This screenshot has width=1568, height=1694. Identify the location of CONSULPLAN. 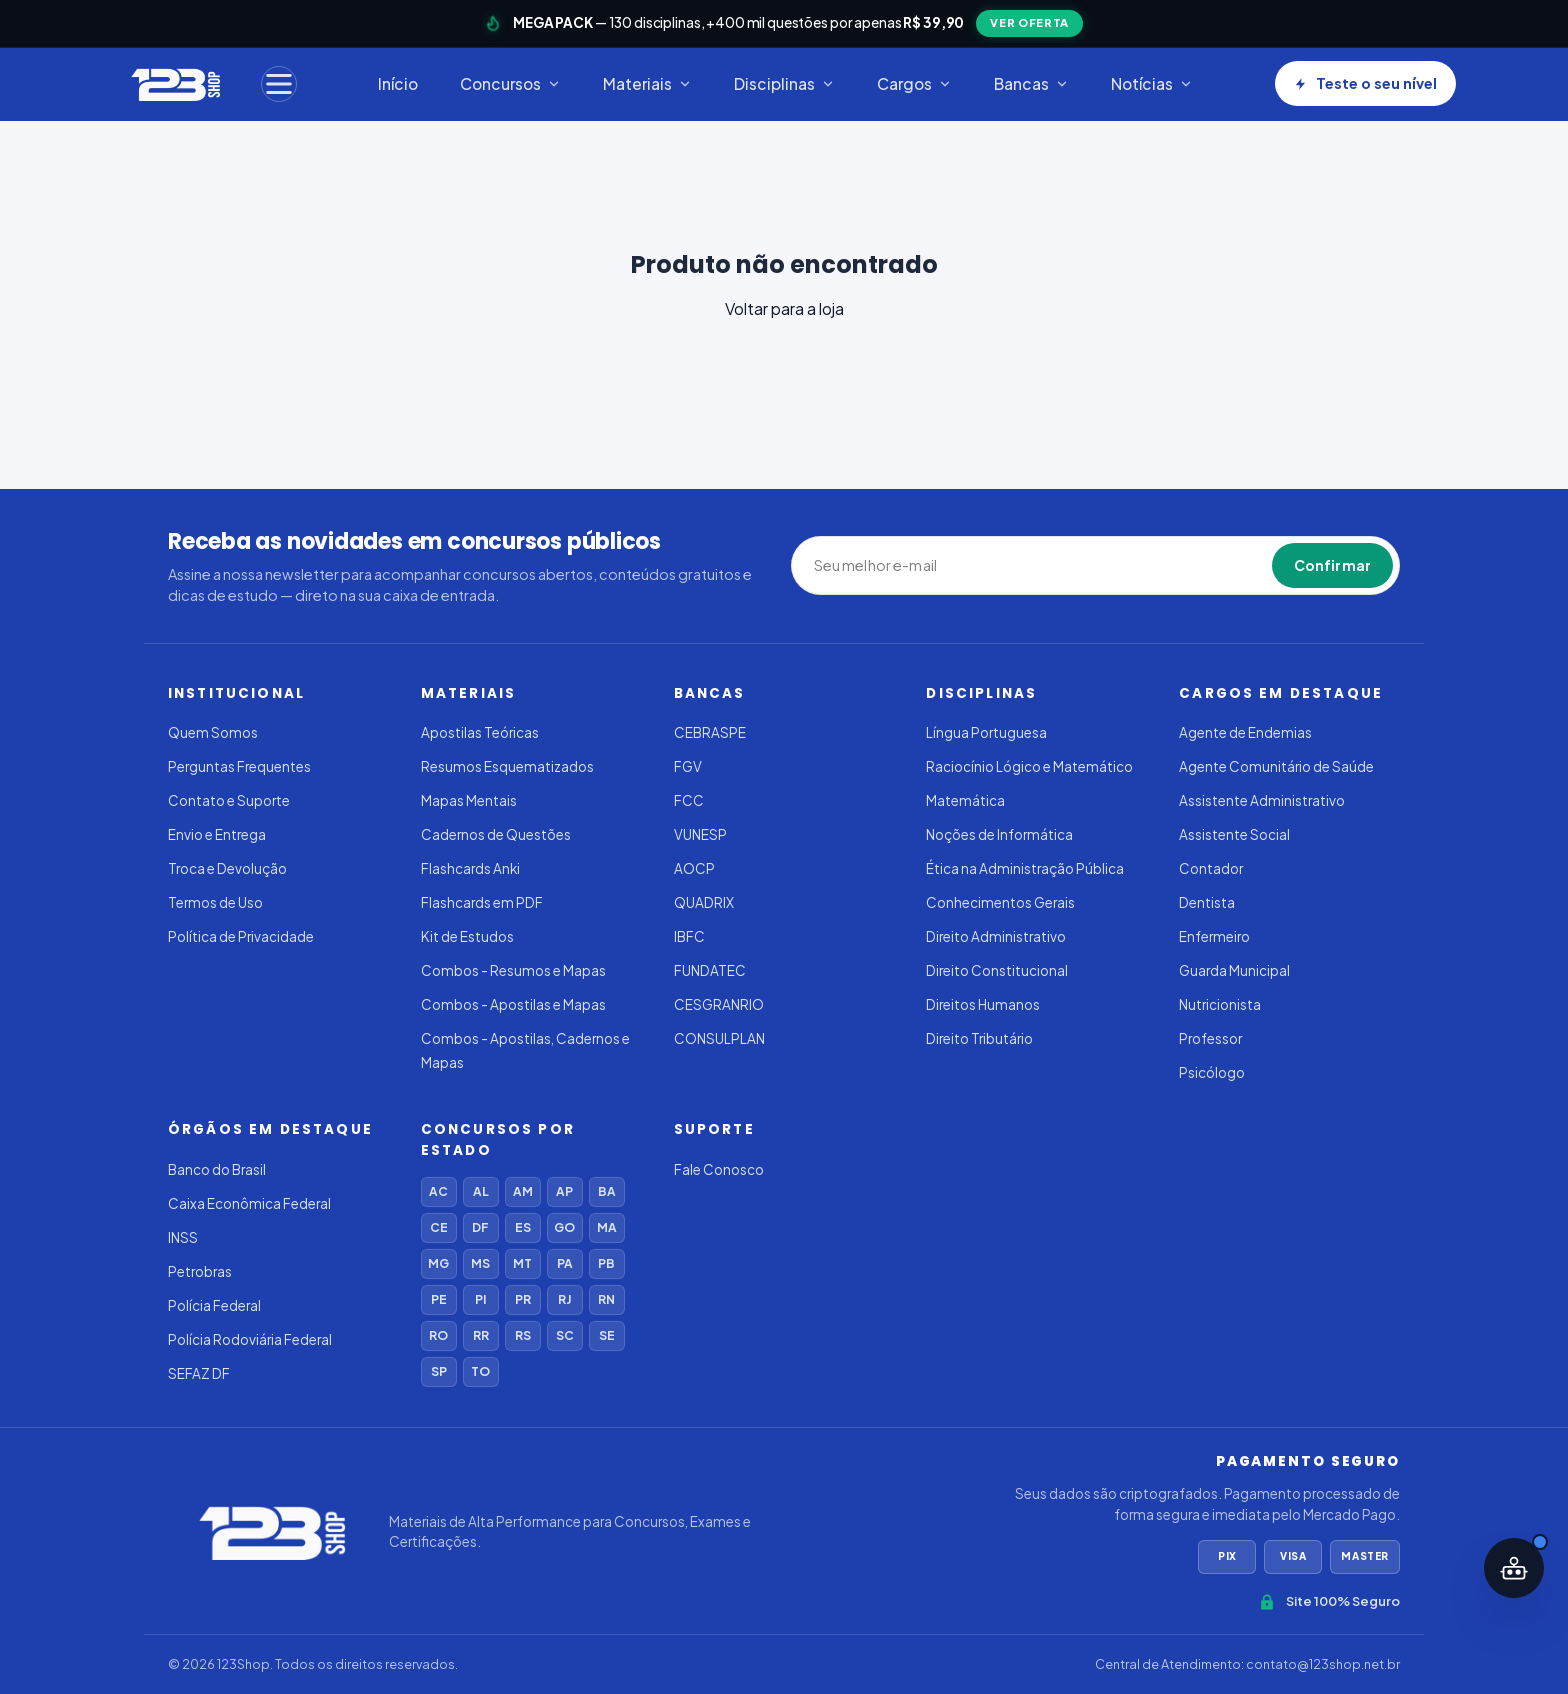
(719, 1038).